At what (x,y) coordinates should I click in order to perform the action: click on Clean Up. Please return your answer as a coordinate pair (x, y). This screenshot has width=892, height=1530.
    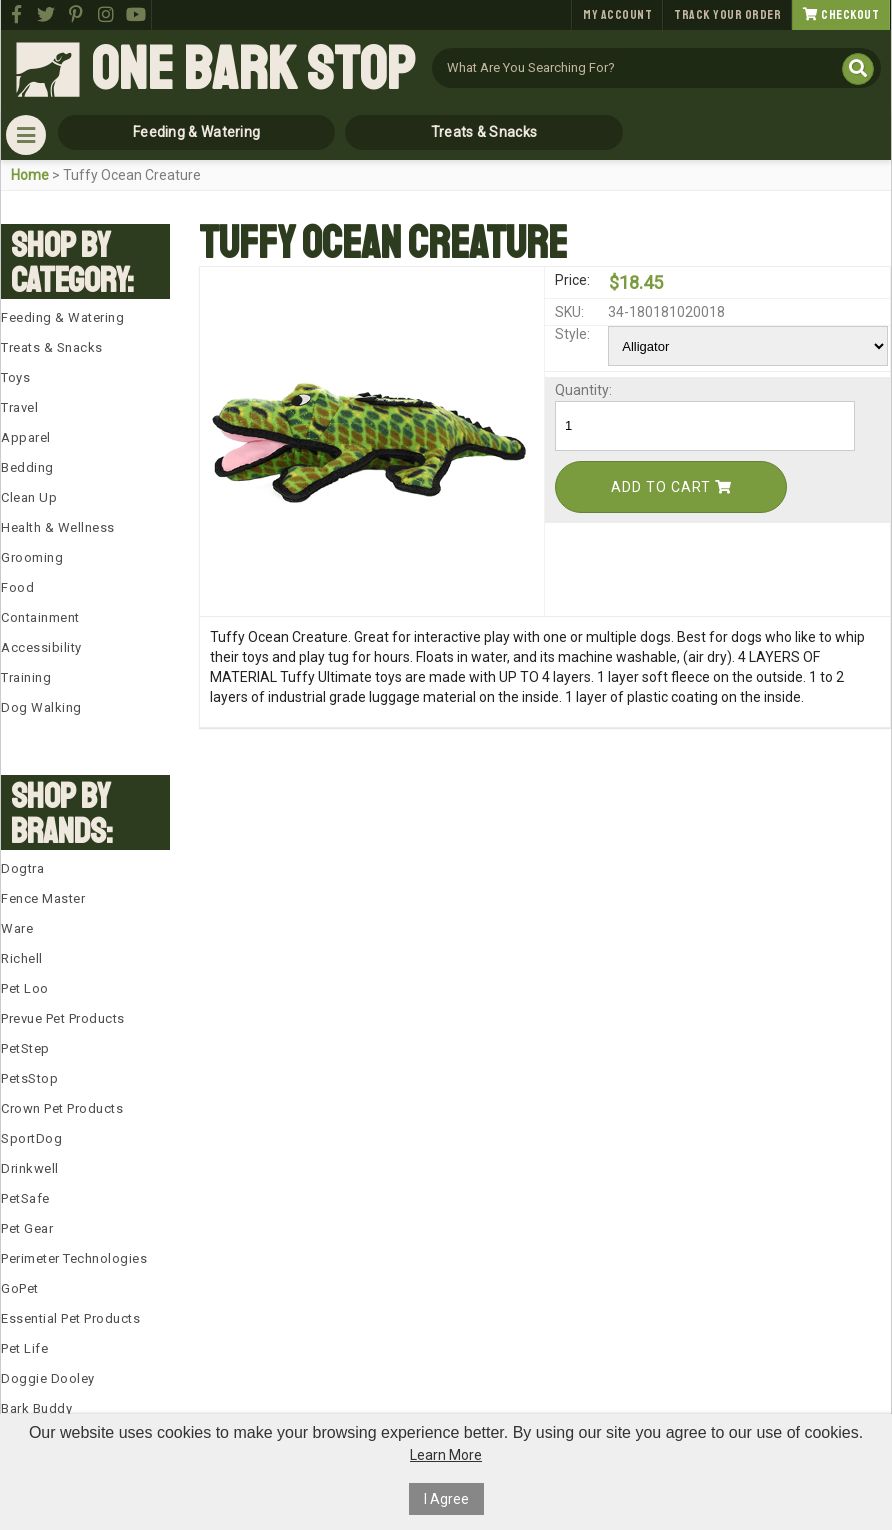
    Looking at the image, I should click on (29, 497).